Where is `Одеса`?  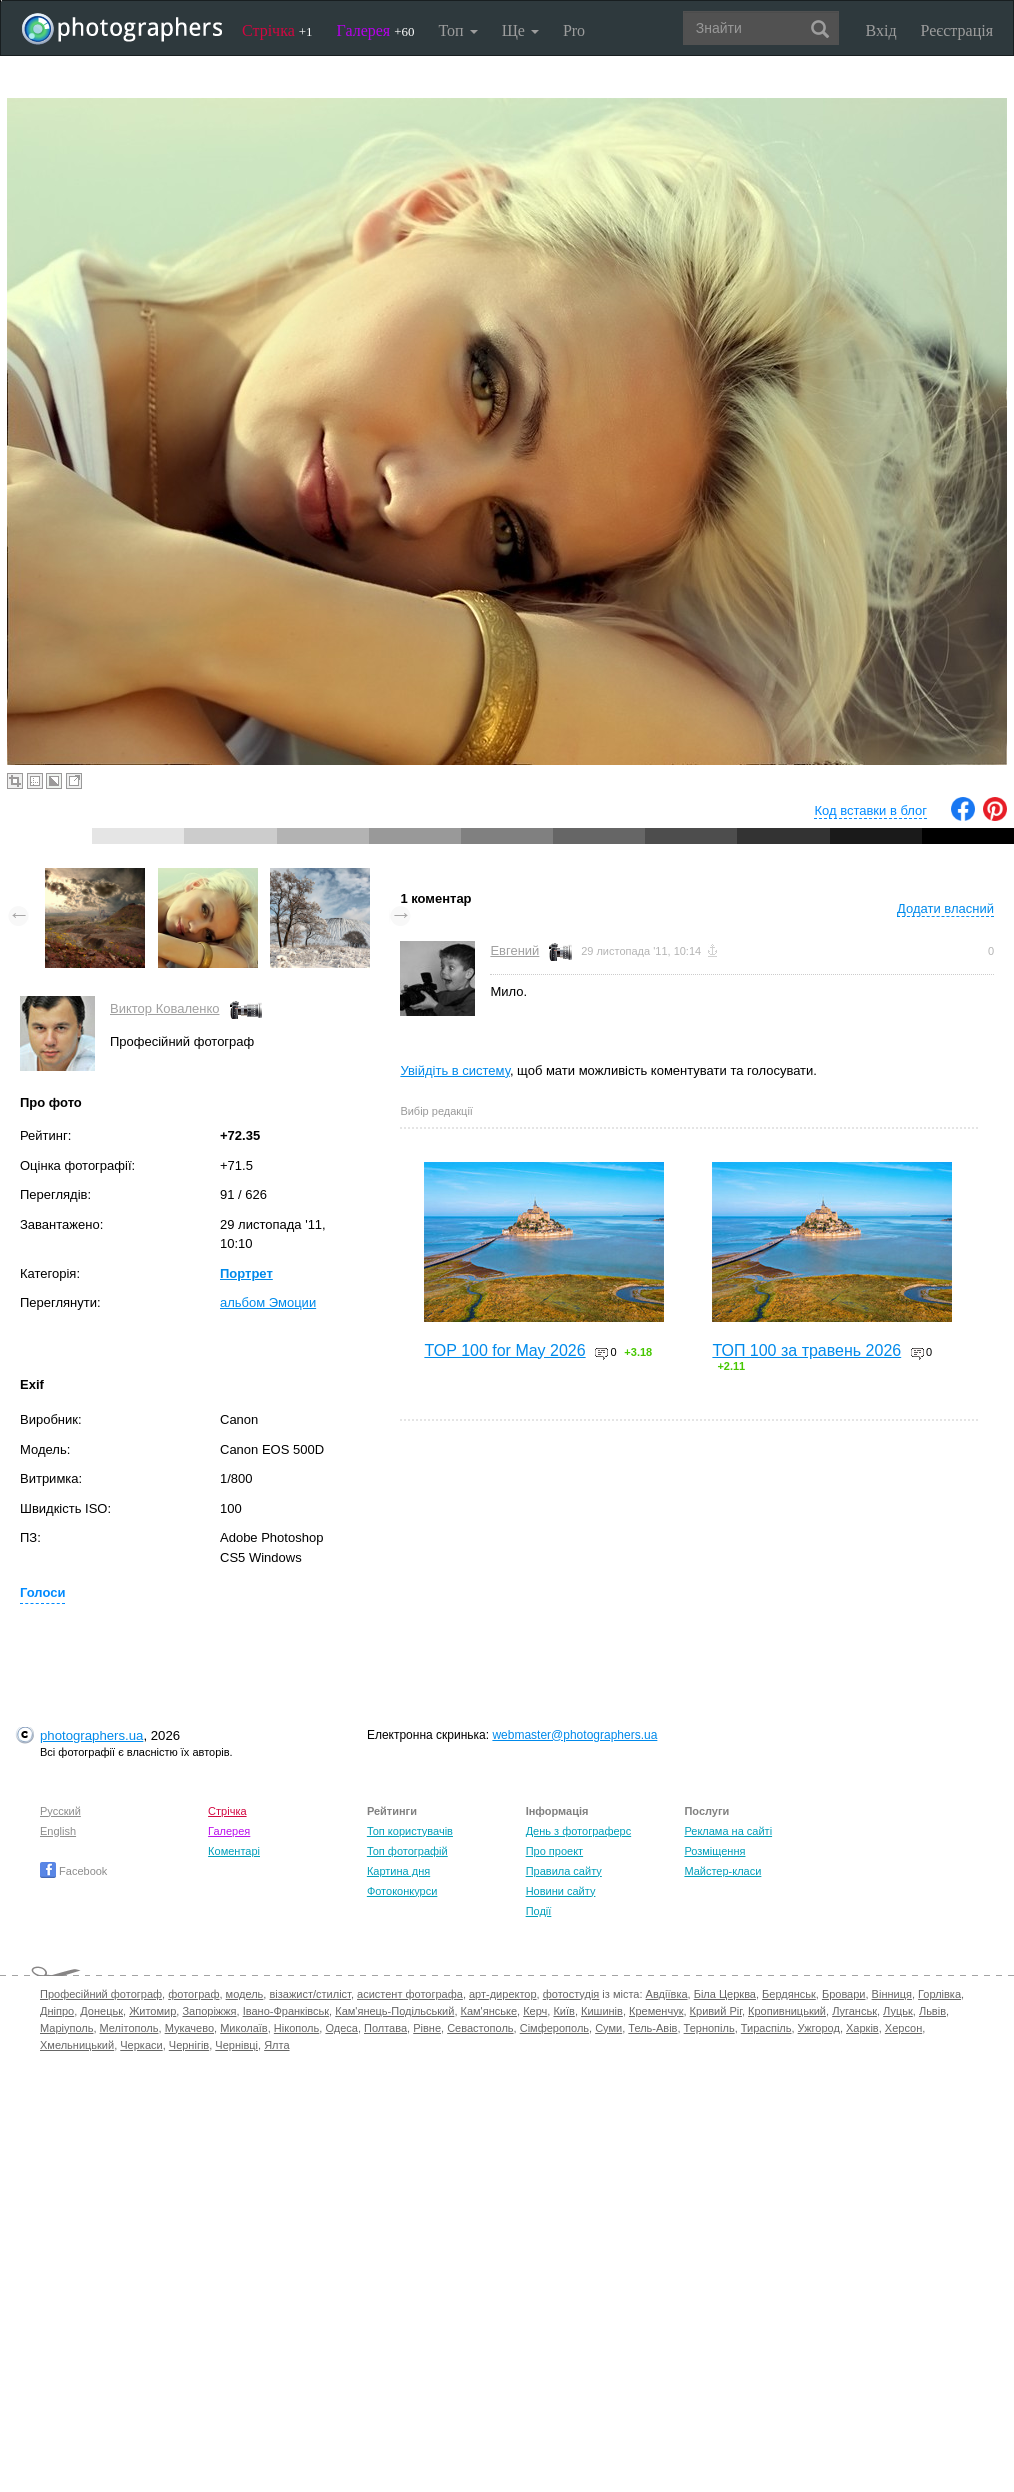 Одеса is located at coordinates (341, 2028).